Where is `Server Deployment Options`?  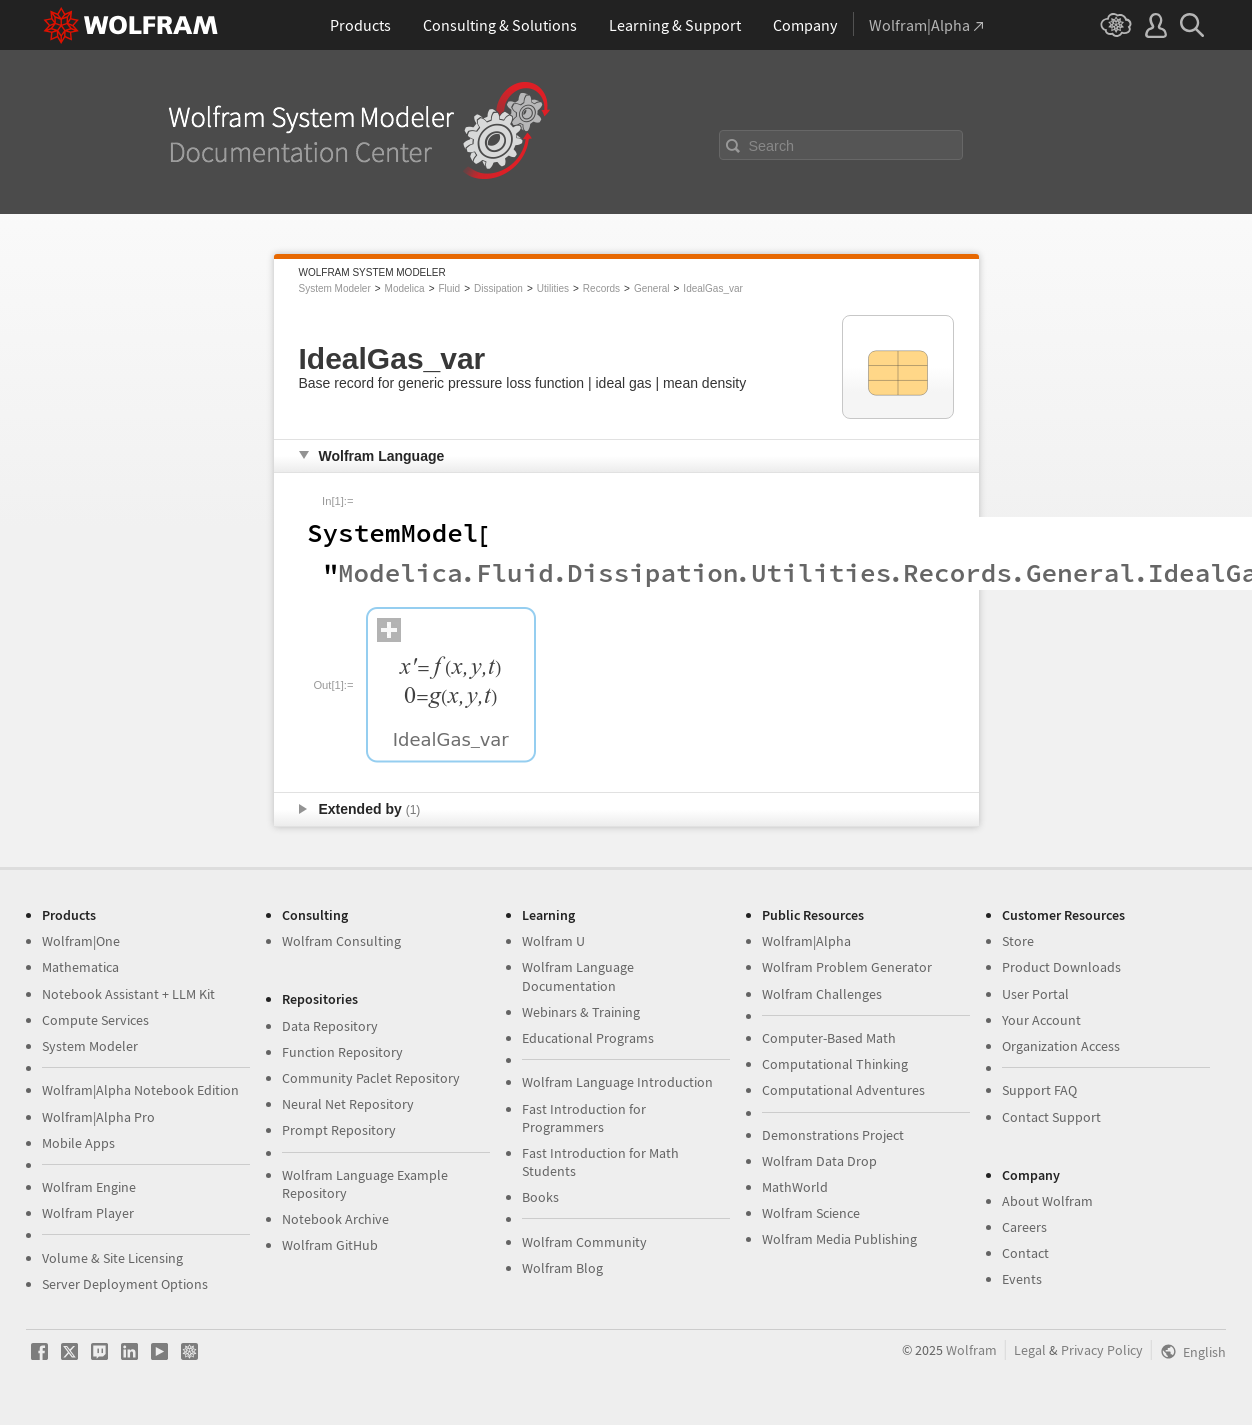
Server Deployment Options is located at coordinates (125, 1284).